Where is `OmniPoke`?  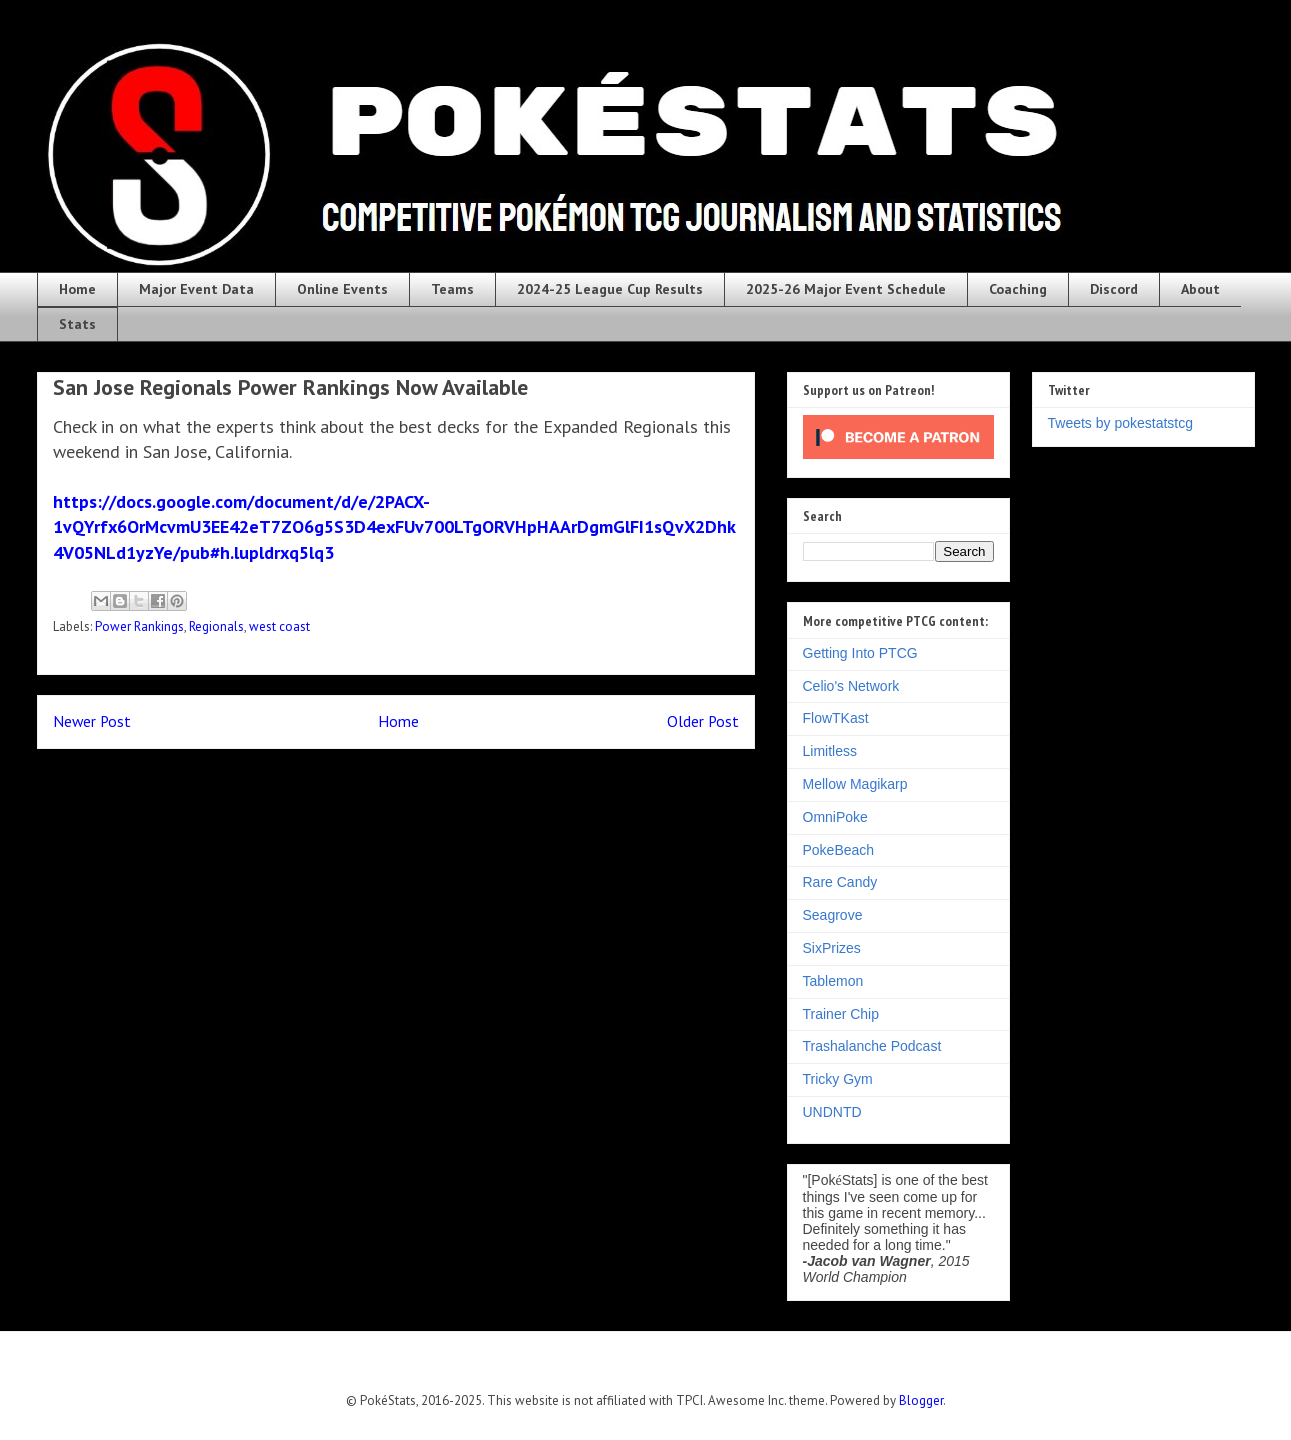 OmniPoke is located at coordinates (835, 817).